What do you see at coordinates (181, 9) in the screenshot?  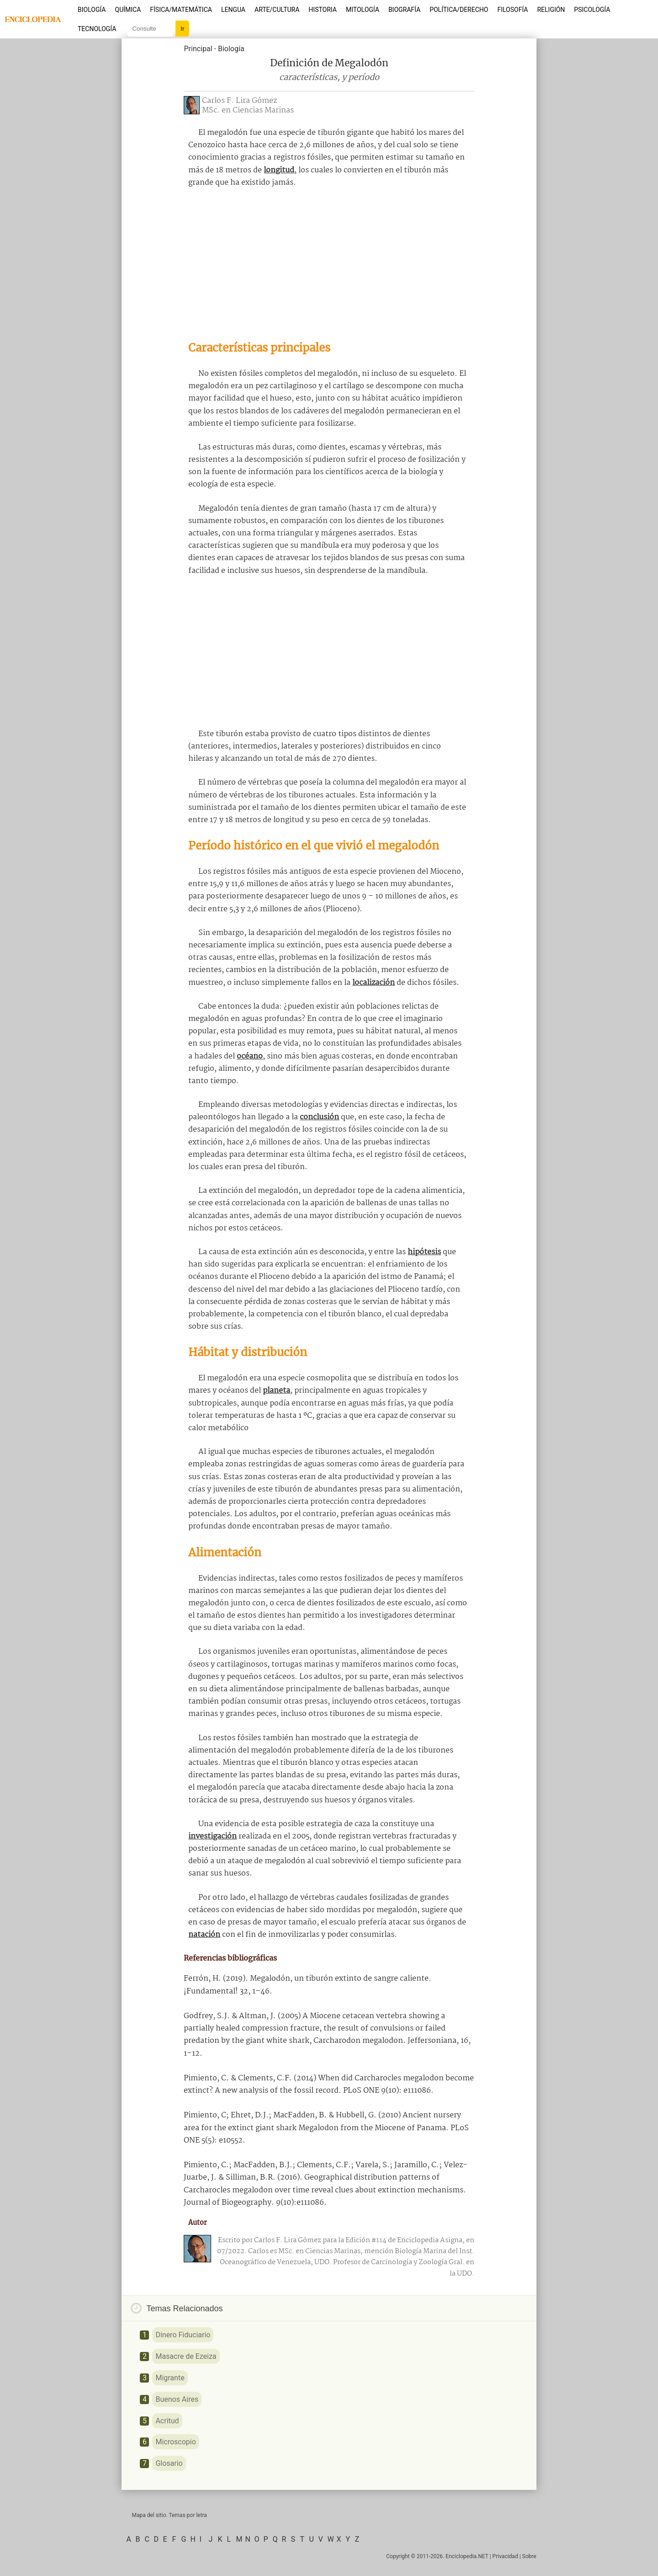 I see `Física/Matemática` at bounding box center [181, 9].